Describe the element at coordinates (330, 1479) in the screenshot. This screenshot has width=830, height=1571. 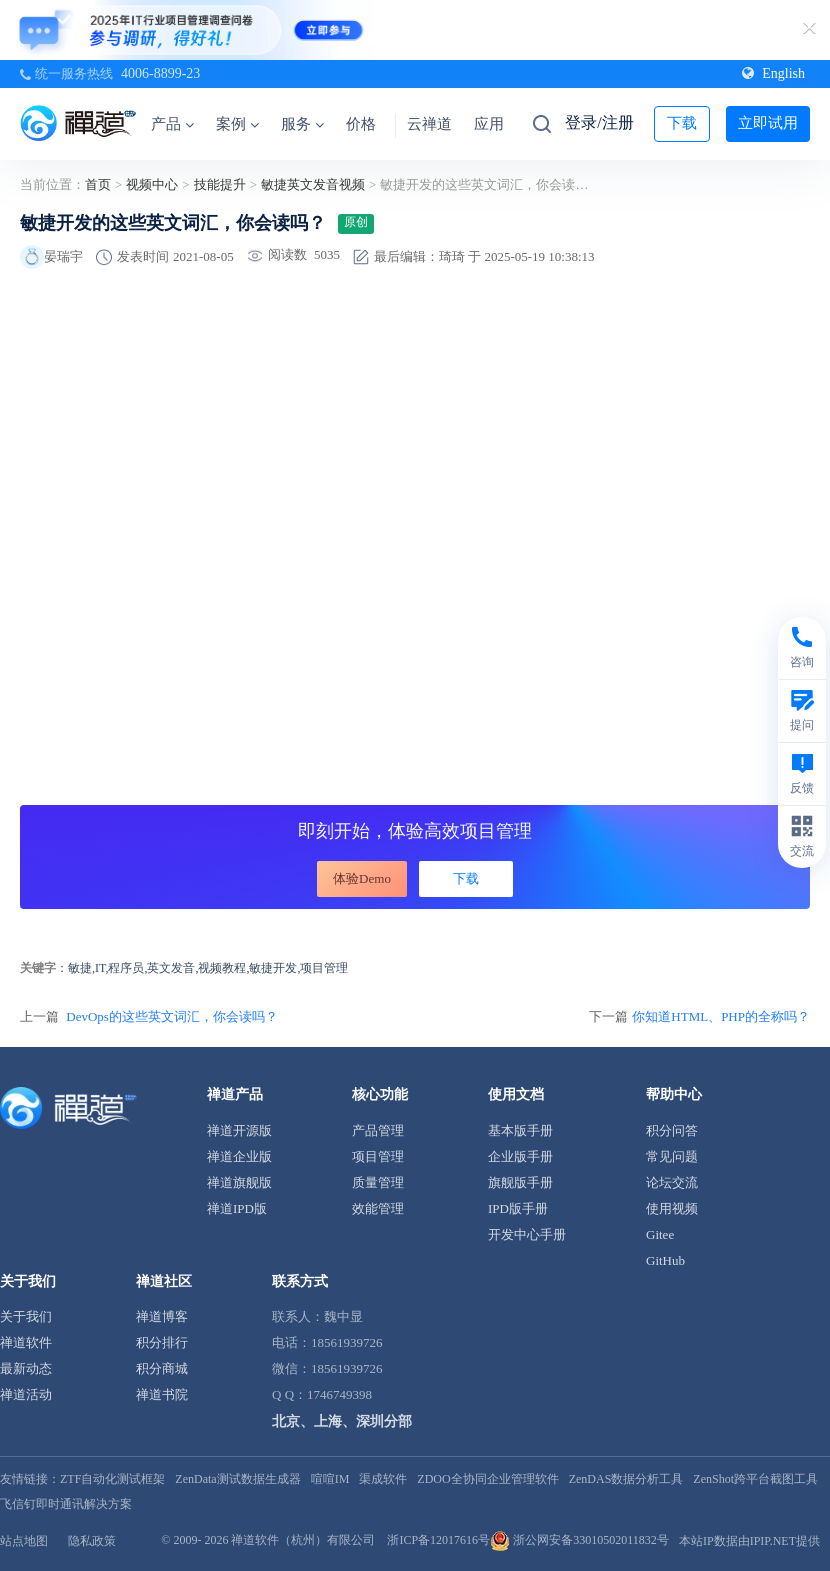
I see `喧喧IM` at that location.